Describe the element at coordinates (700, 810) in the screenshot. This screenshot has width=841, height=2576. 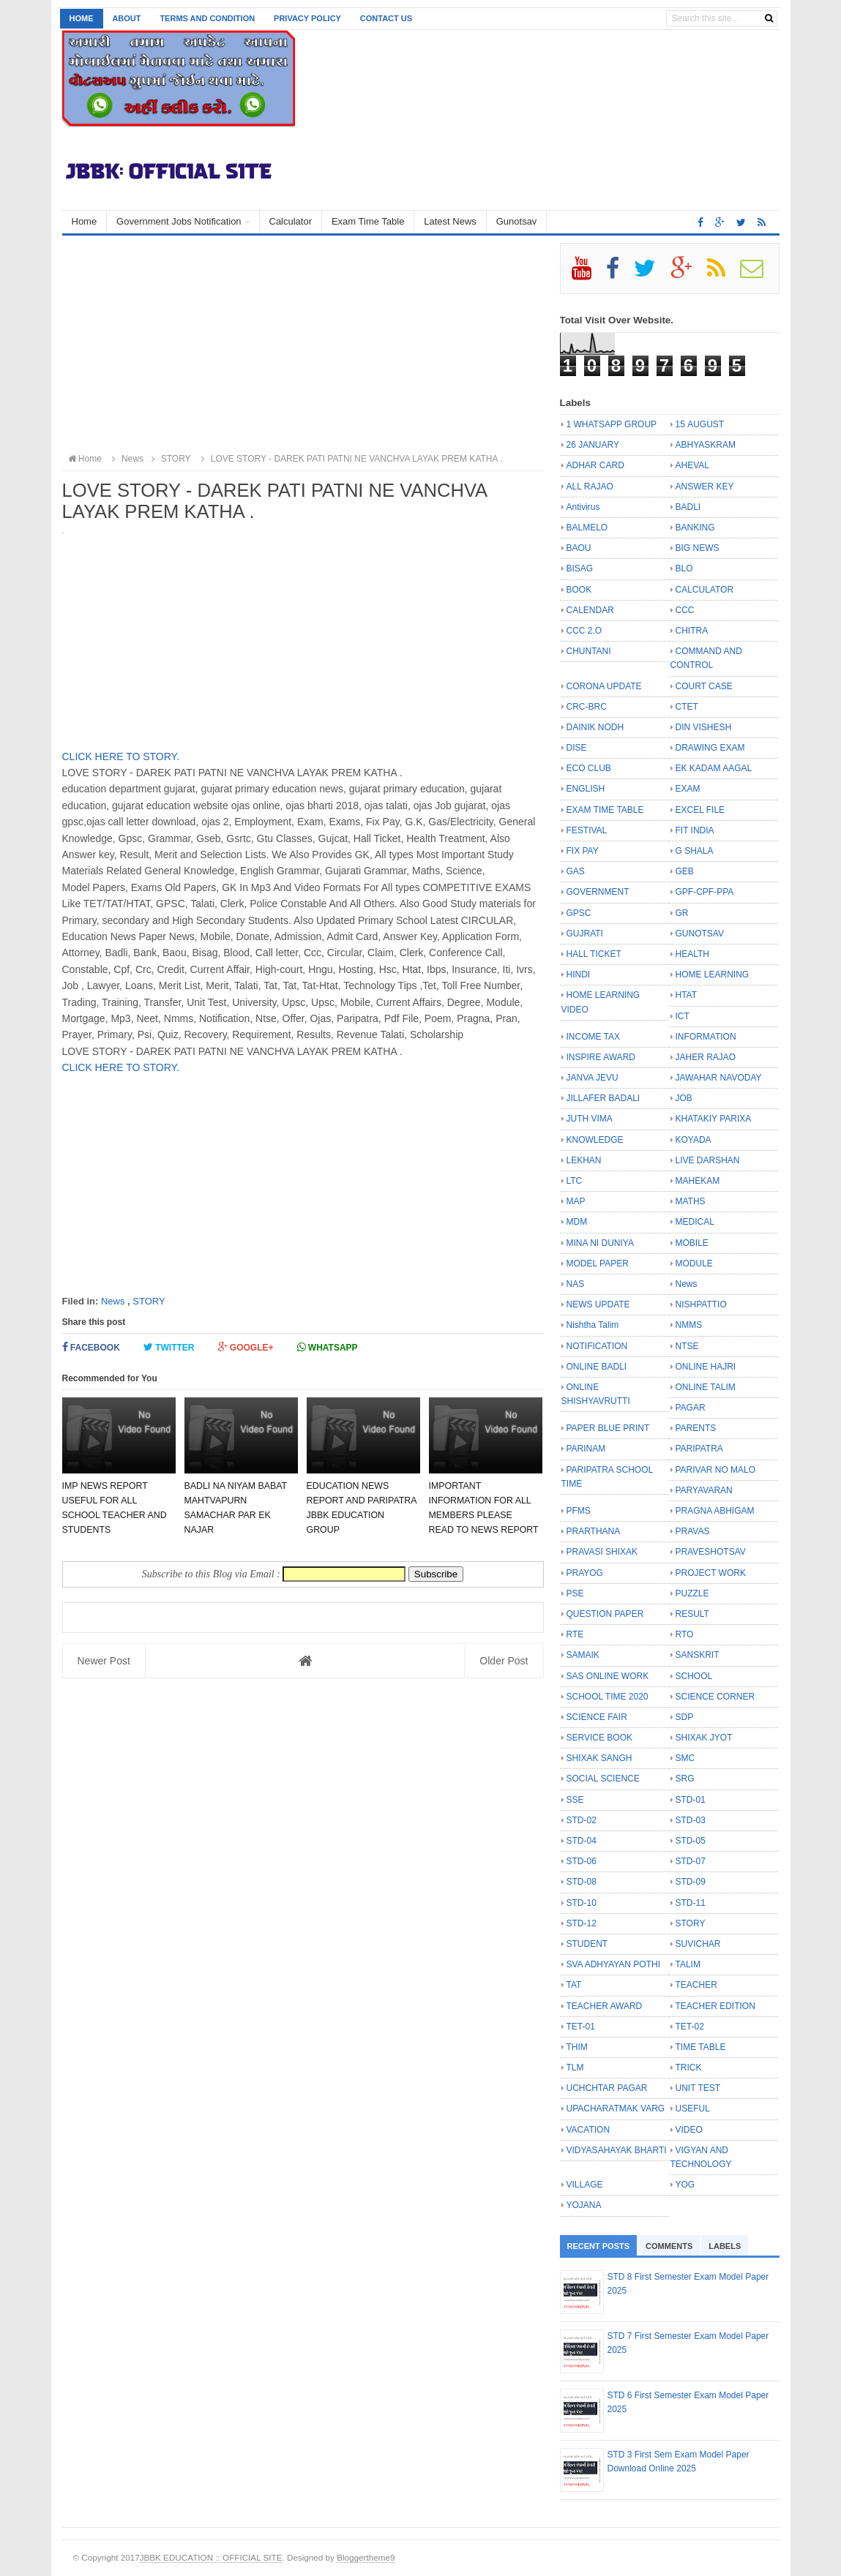
I see `EXCEL FILE` at that location.